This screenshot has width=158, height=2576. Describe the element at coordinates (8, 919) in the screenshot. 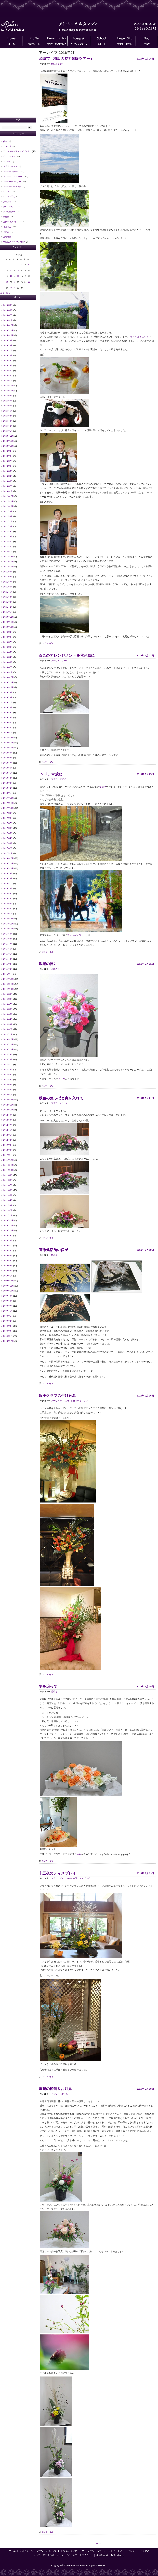

I see `2015年12月` at that location.